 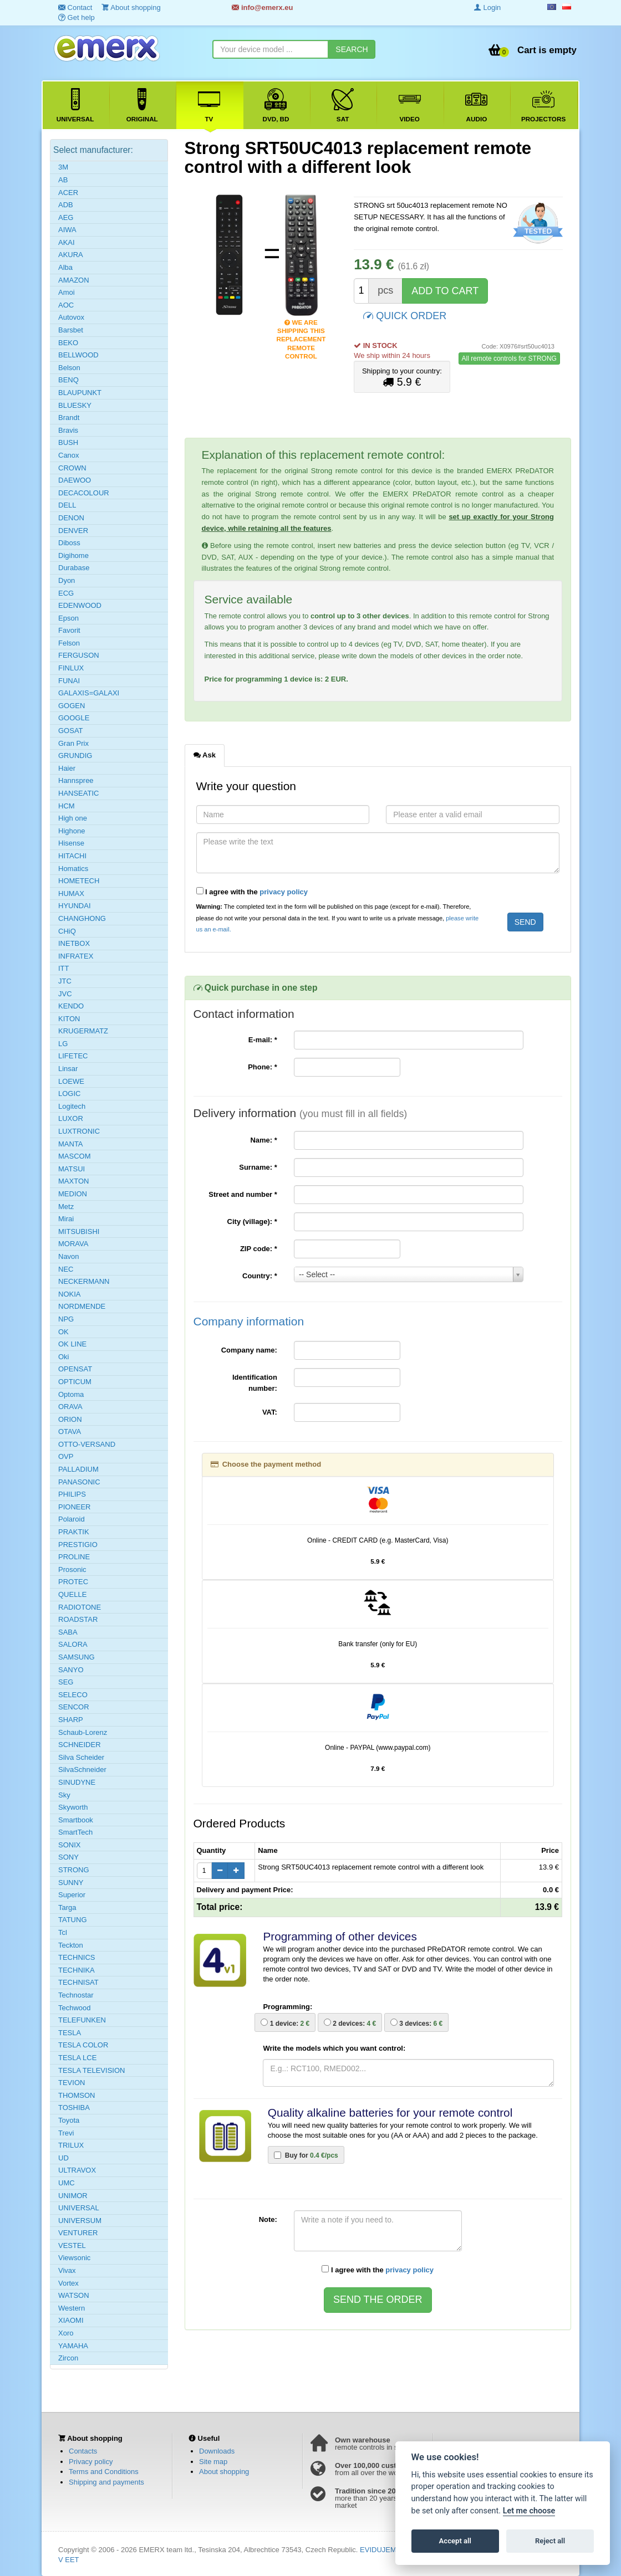 I want to click on HUMAX, so click(x=71, y=893).